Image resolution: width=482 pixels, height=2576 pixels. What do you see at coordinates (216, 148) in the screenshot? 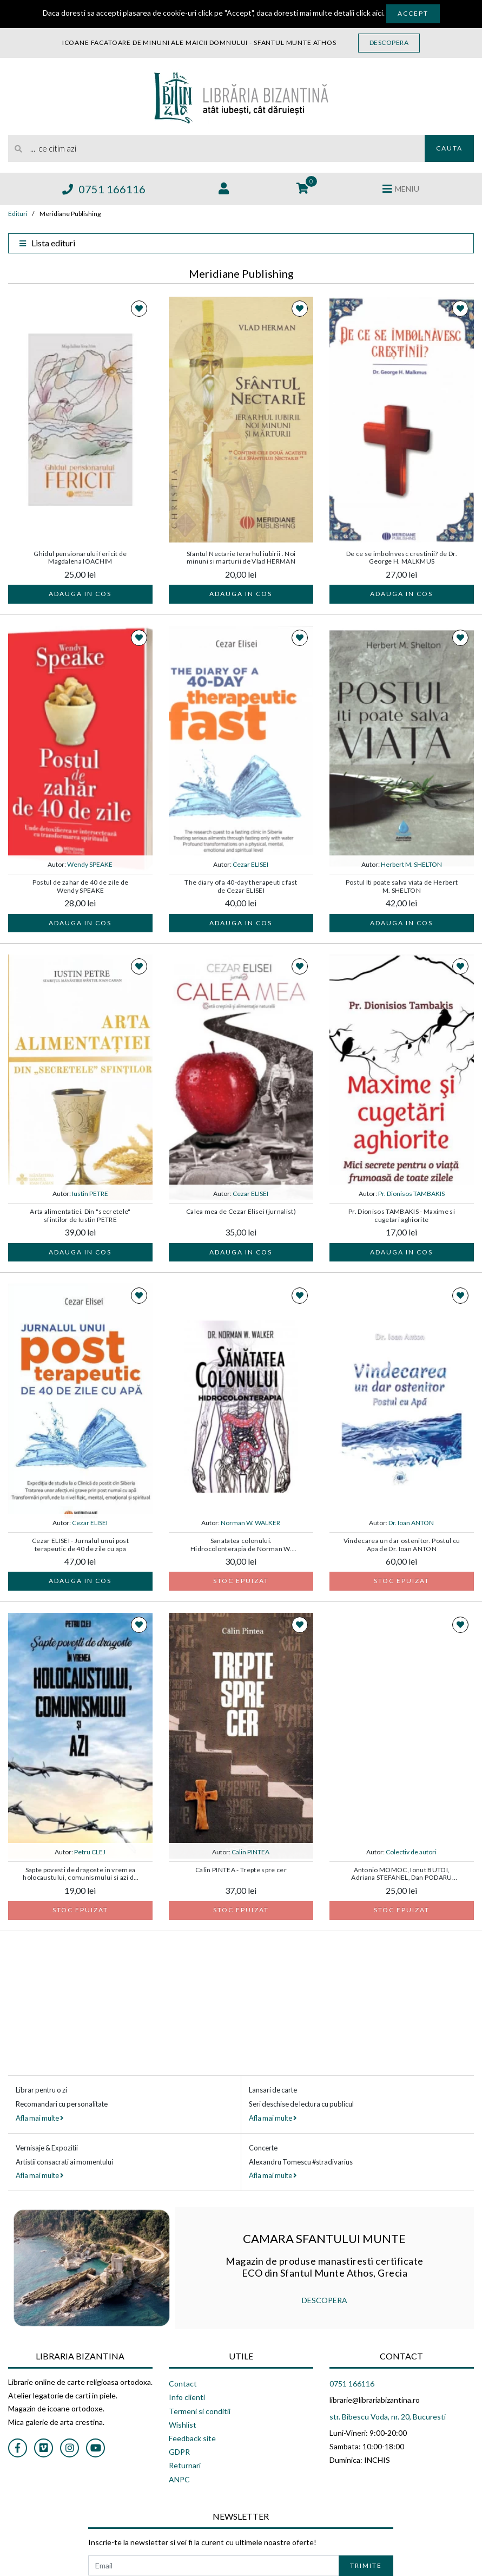
I see `[search]` at bounding box center [216, 148].